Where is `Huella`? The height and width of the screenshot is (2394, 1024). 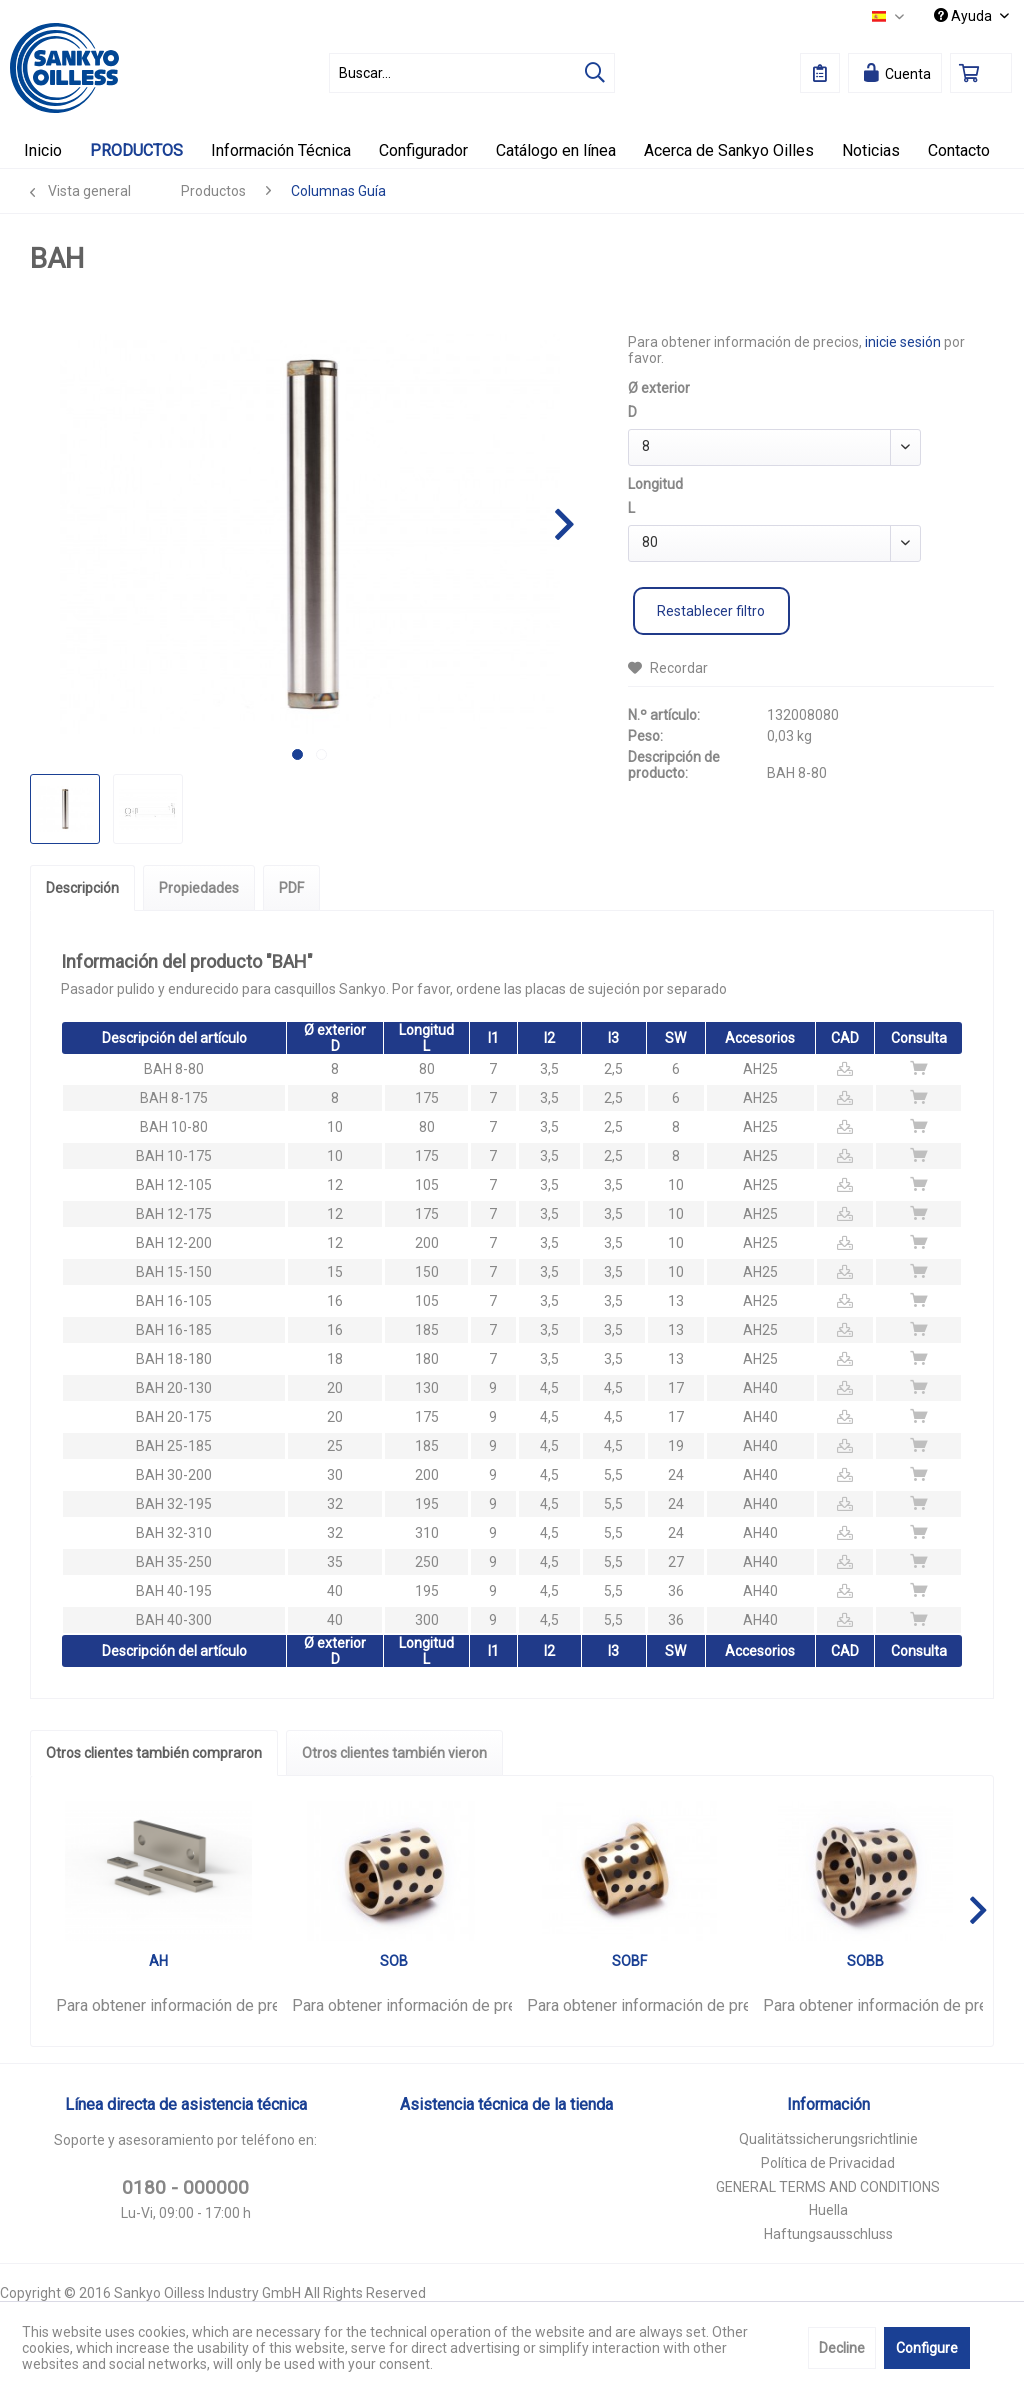
Huella is located at coordinates (828, 2210).